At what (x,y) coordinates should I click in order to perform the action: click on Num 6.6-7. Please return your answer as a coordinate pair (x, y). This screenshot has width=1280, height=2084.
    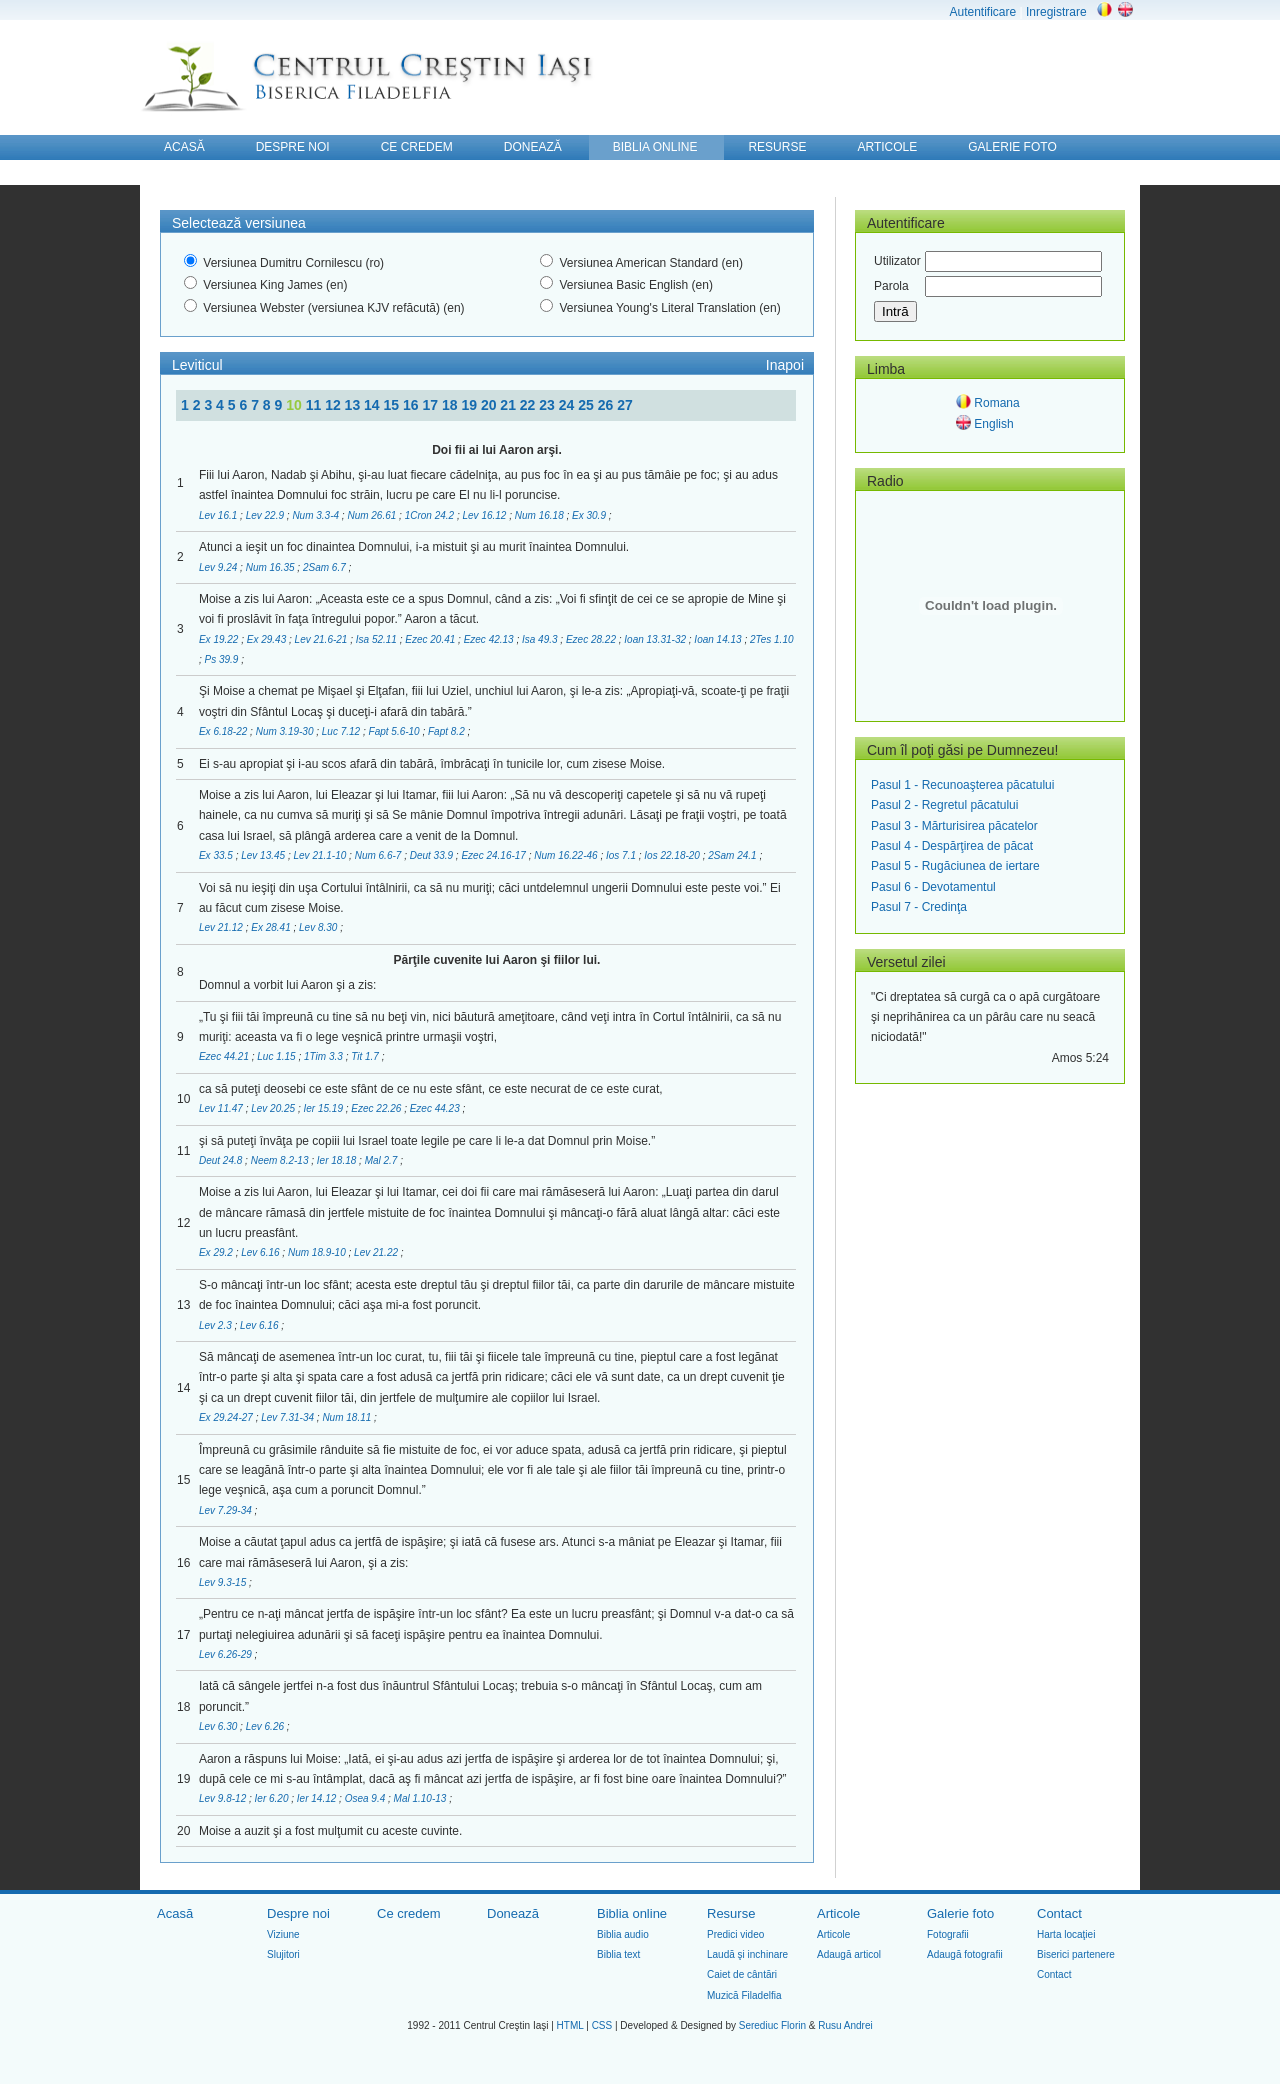
    Looking at the image, I should click on (379, 855).